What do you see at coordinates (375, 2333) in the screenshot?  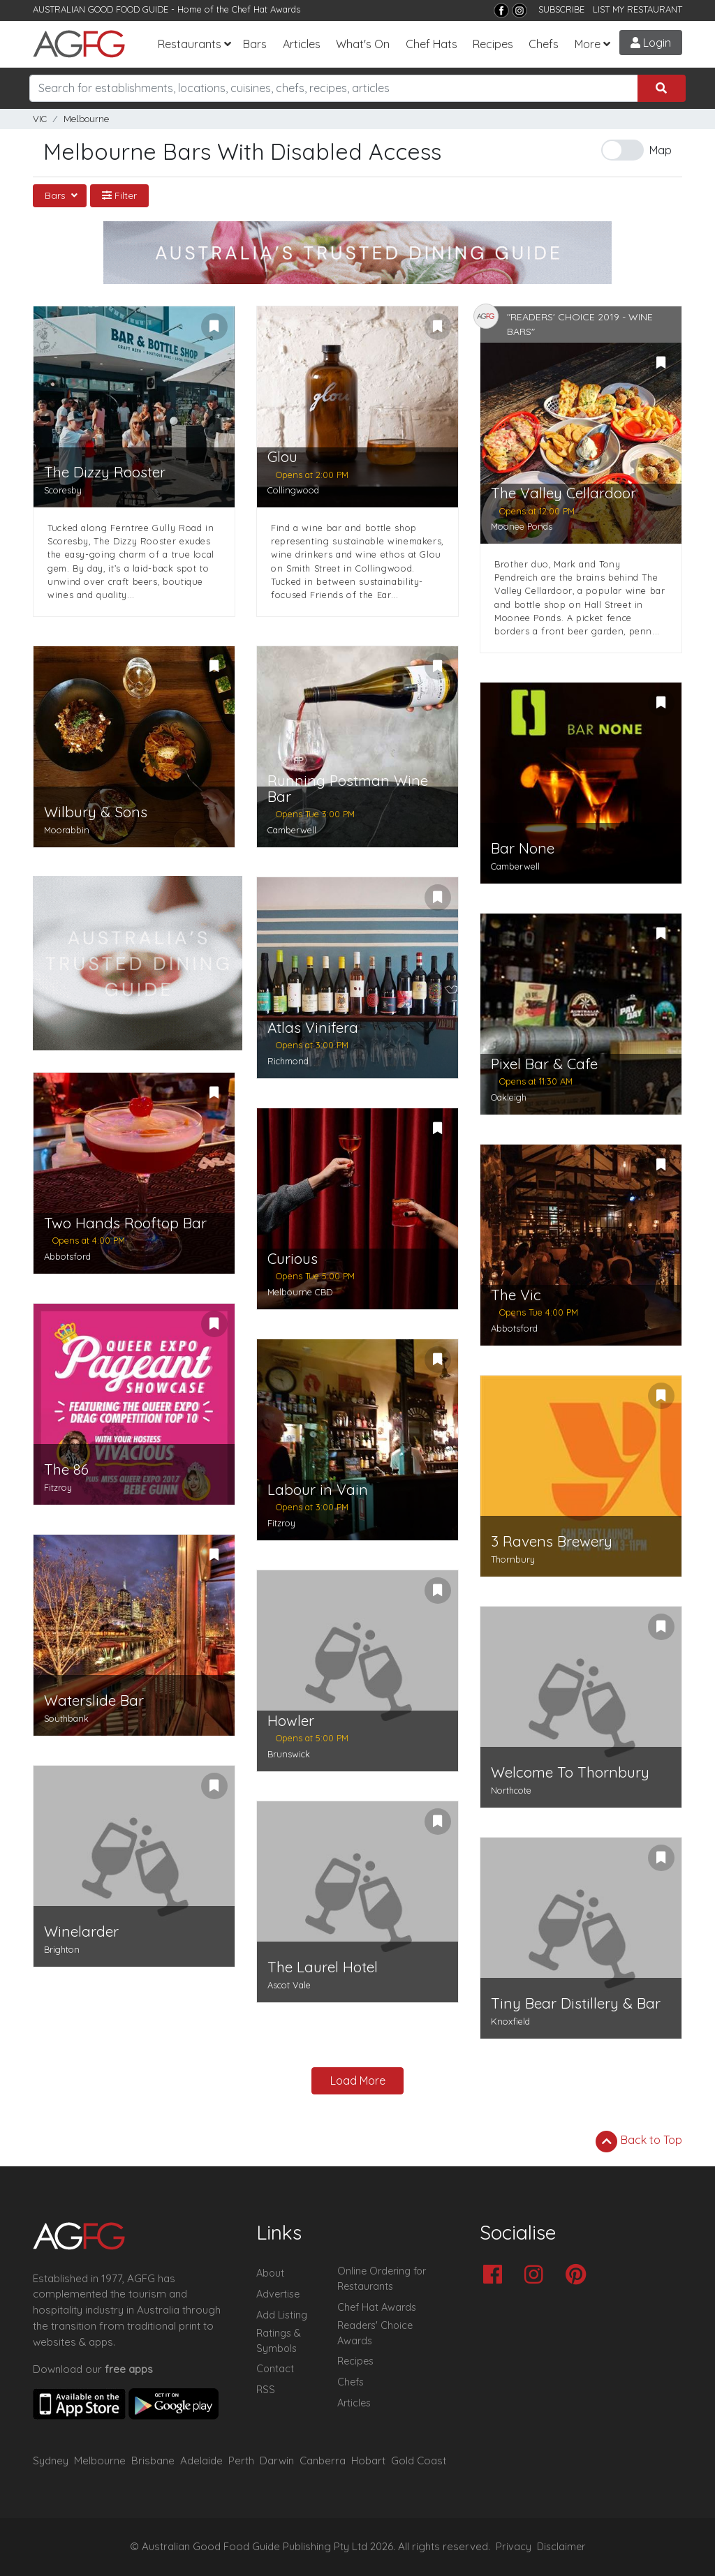 I see `Readers' Choice Awards` at bounding box center [375, 2333].